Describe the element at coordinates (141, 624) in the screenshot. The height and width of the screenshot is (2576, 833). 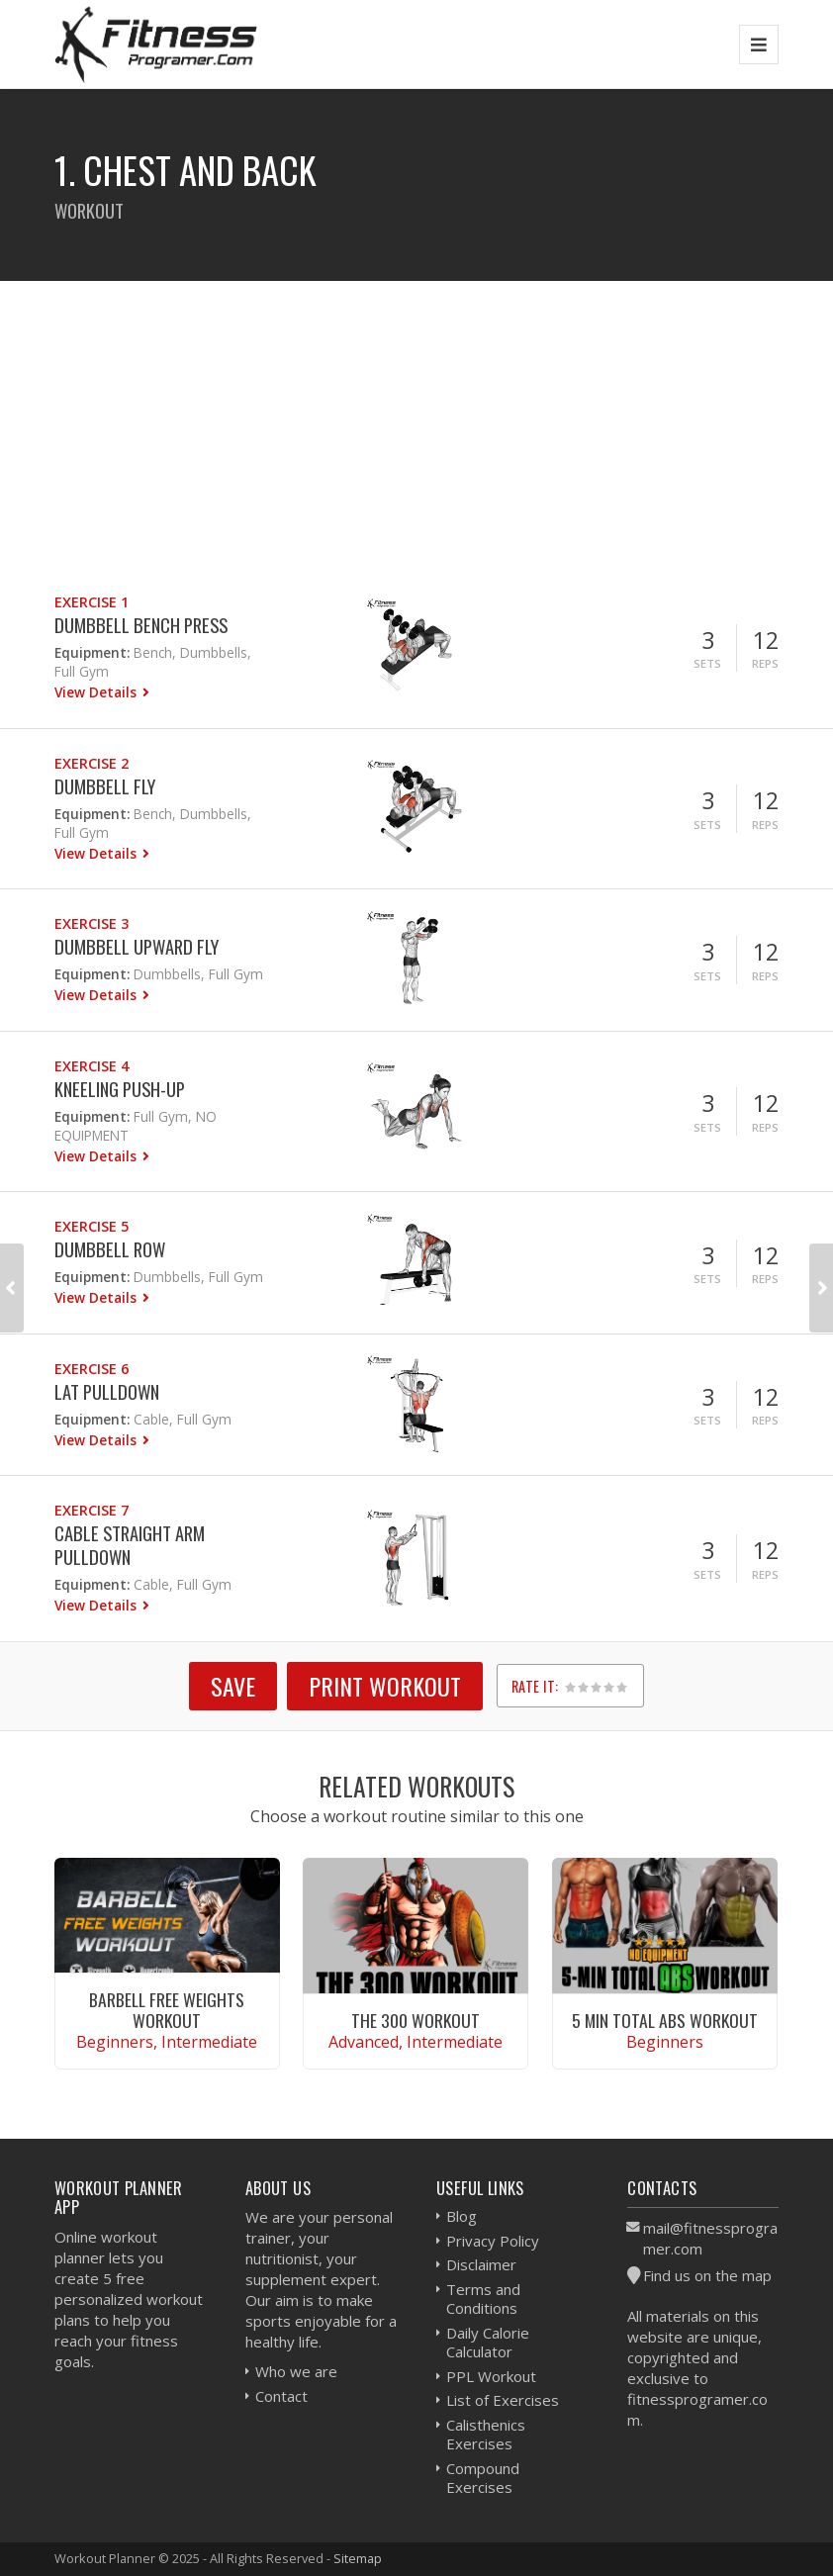
I see `Dumbbell Bench Press` at that location.